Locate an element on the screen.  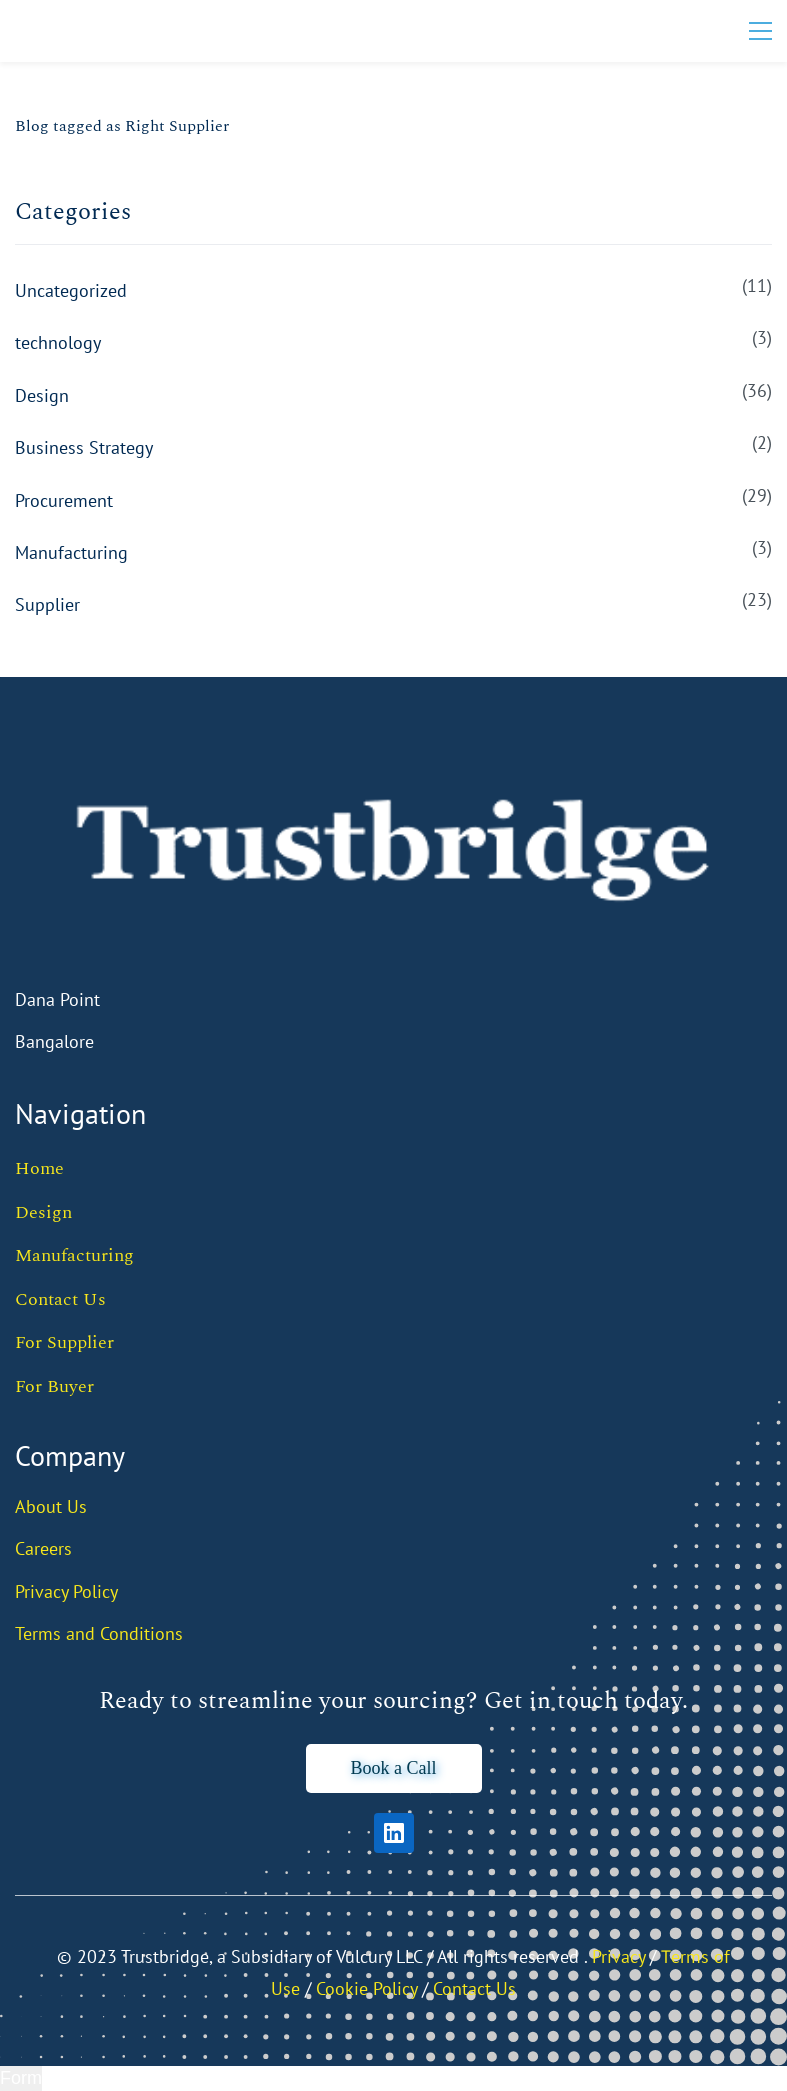
Careers is located at coordinates (43, 1548).